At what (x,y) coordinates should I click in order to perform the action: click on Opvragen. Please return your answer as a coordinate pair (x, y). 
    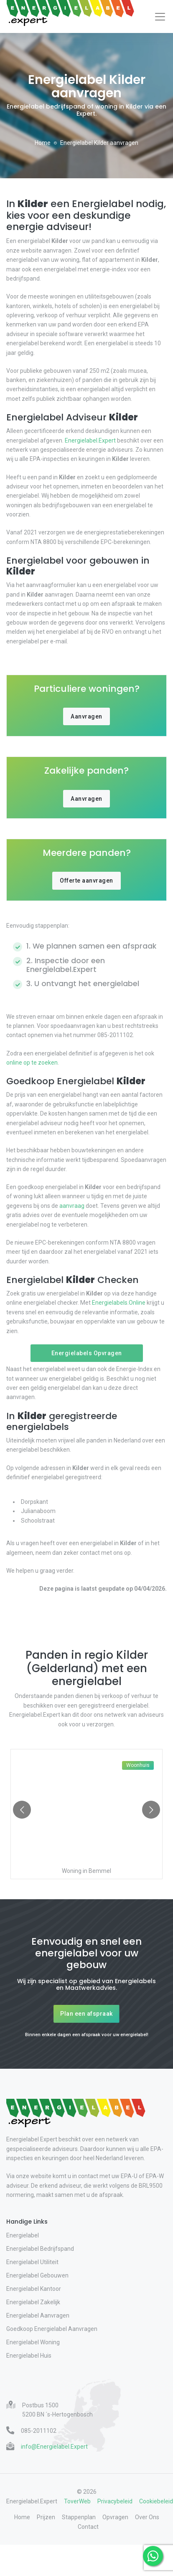
    Looking at the image, I should click on (115, 2517).